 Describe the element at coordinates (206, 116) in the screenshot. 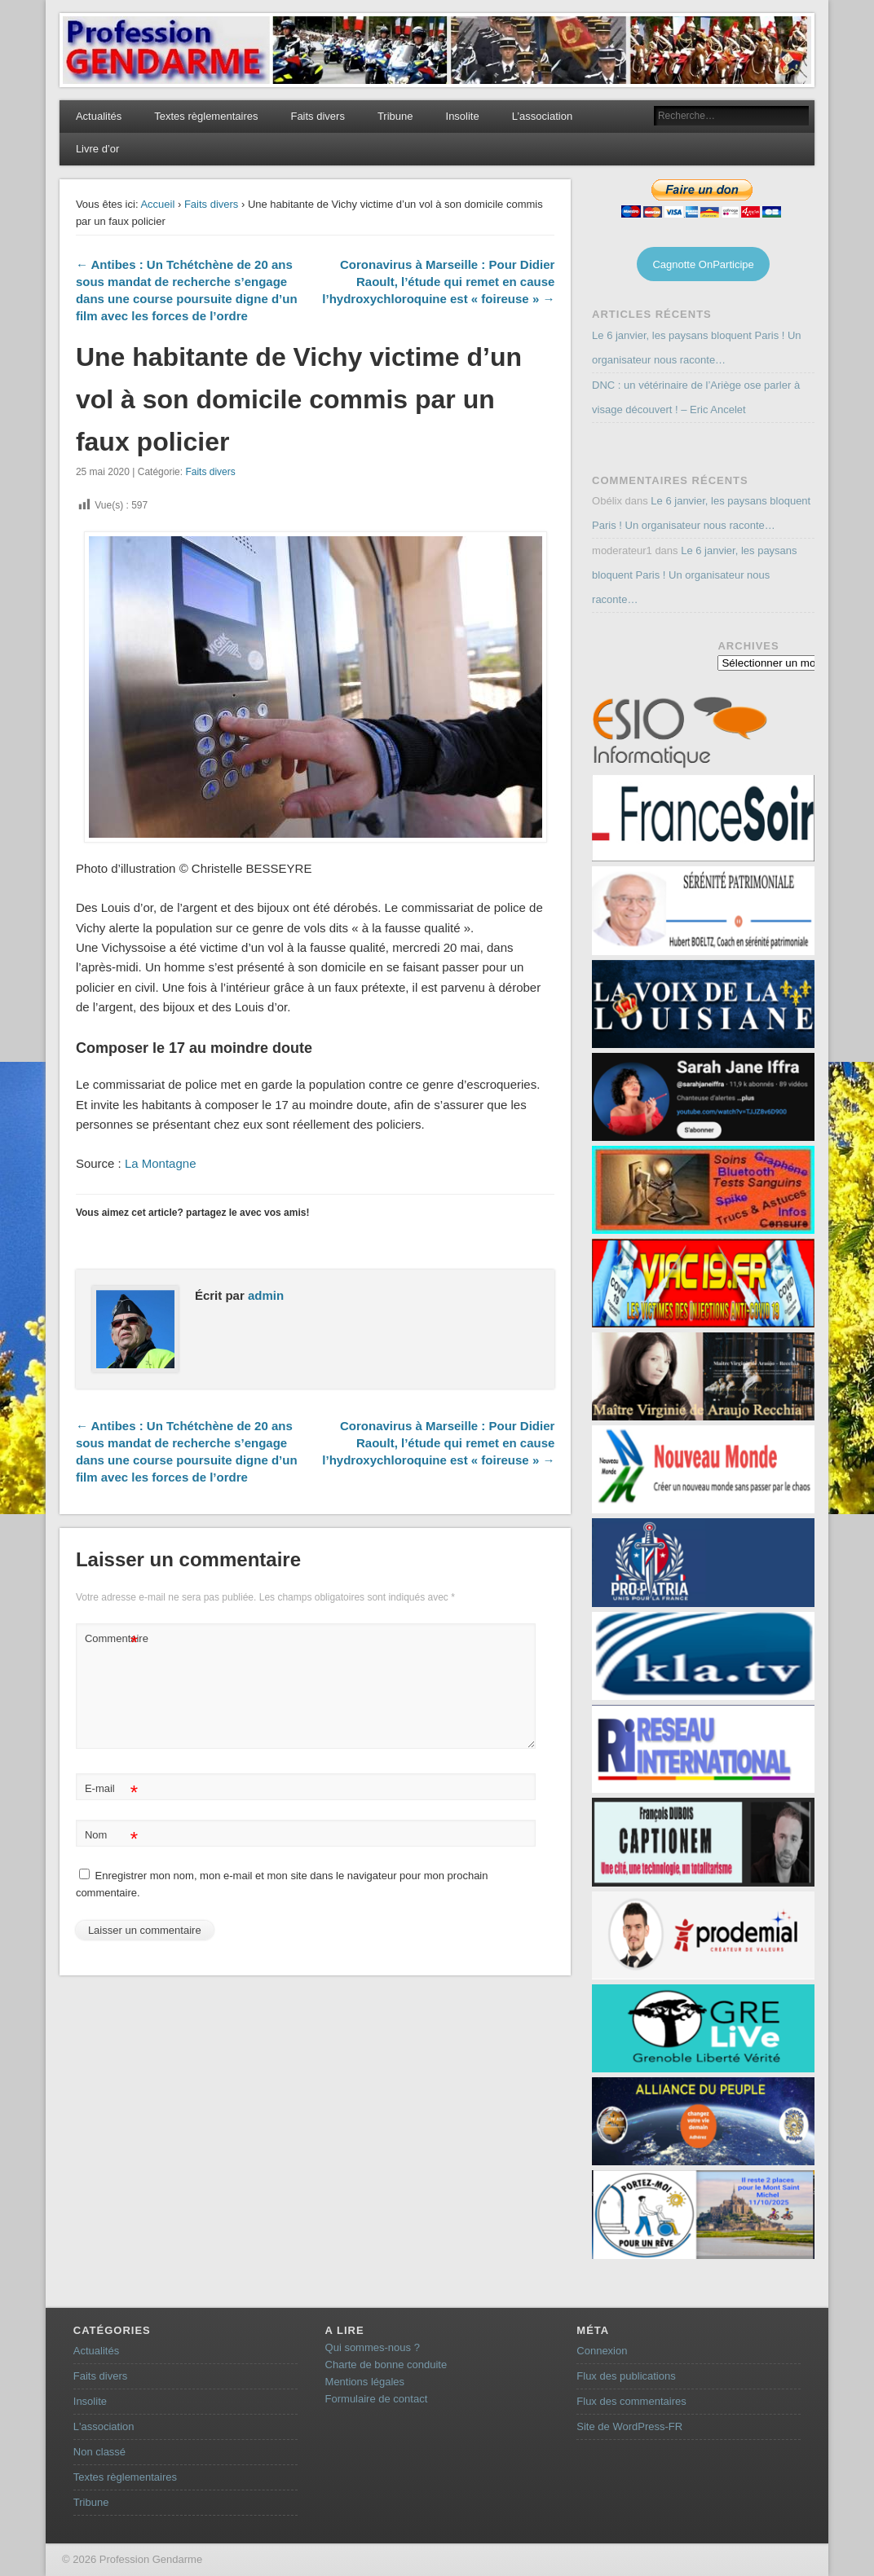

I see `Textes règlementaires` at that location.